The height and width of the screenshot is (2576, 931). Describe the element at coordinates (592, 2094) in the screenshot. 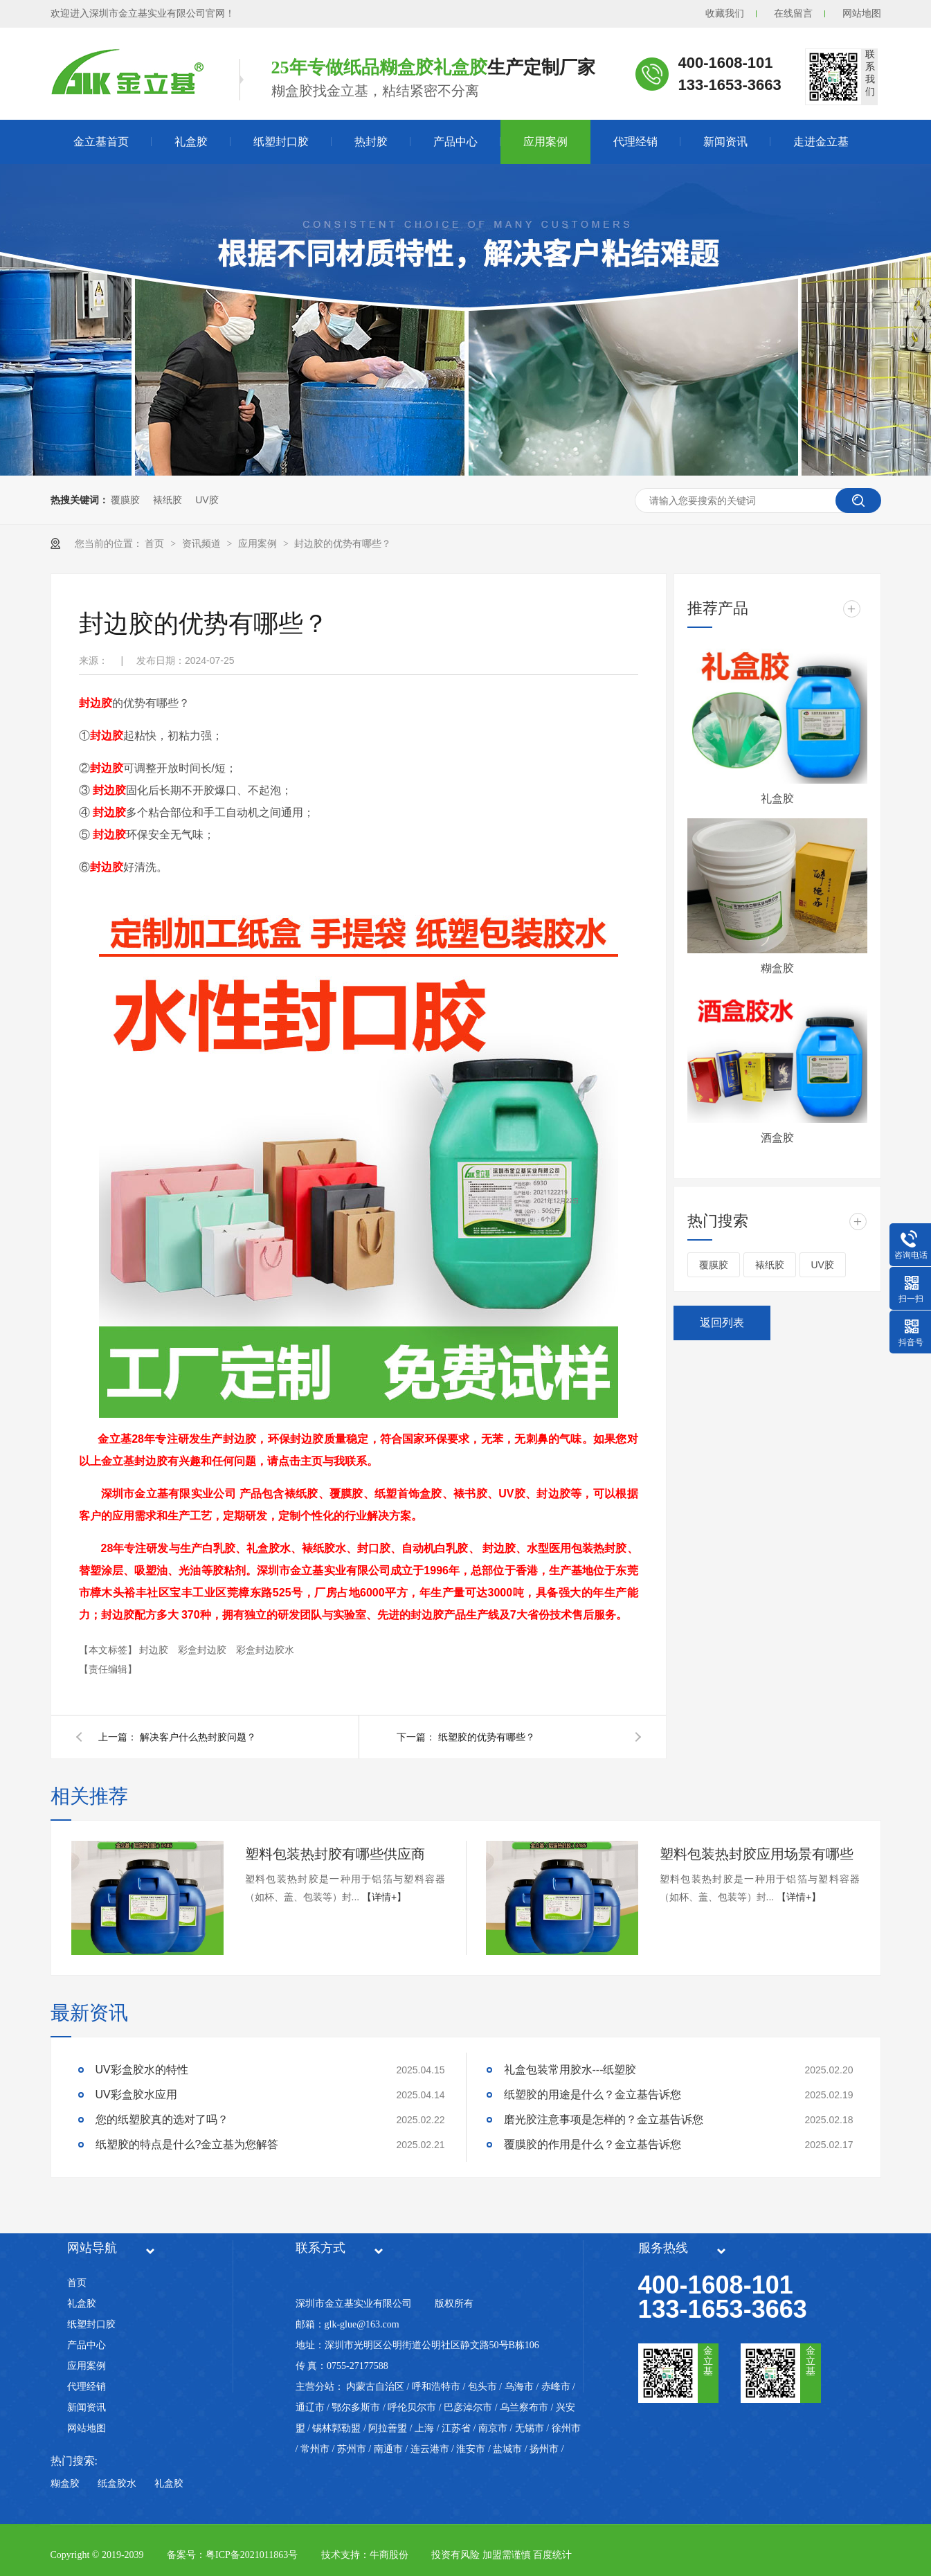

I see `纸塑胶的用途是什么？金立基告诉您` at that location.